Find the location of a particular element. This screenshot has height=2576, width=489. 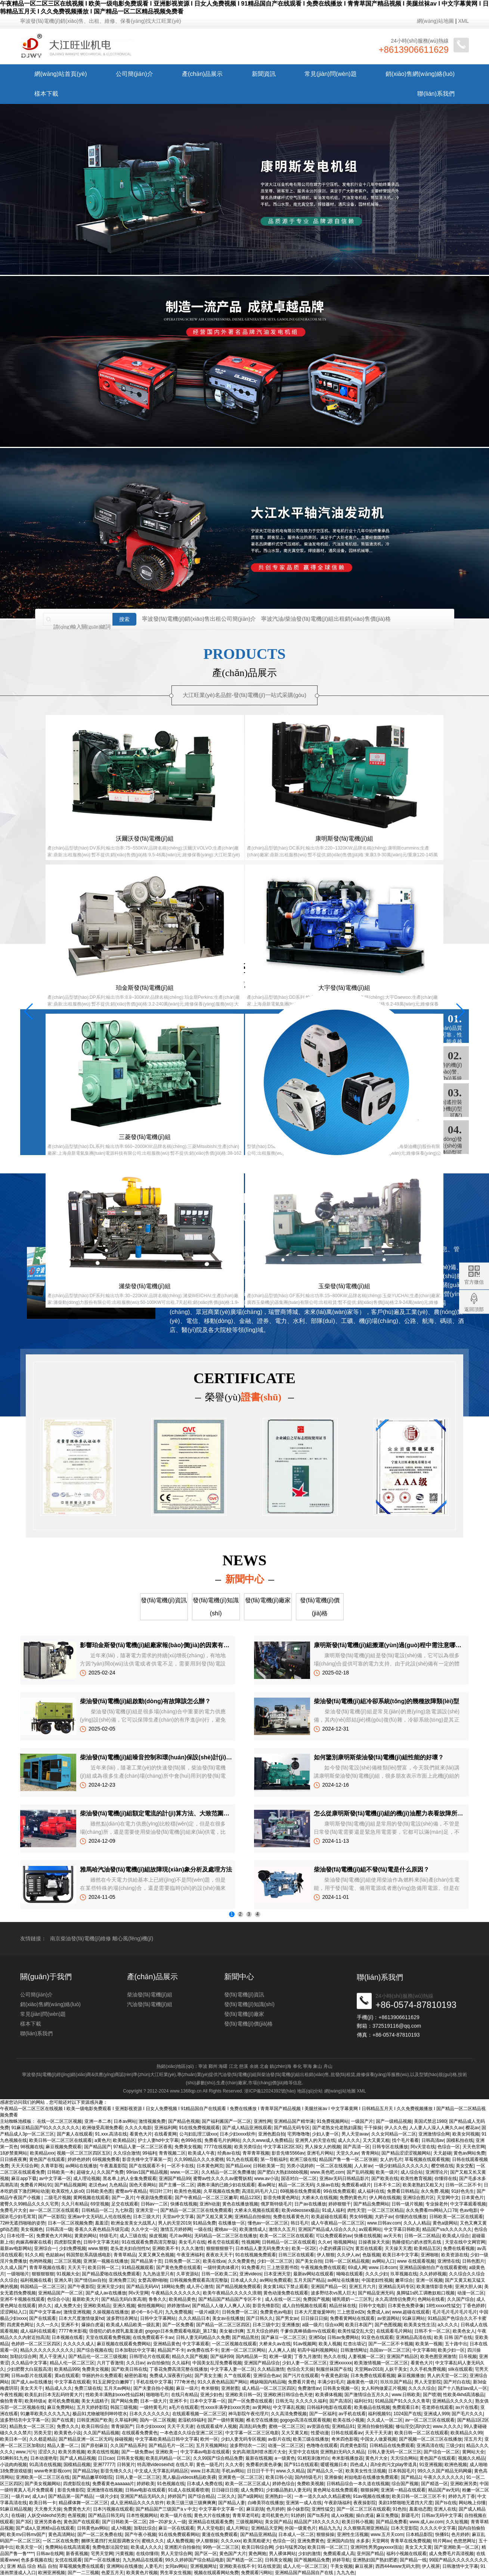

国产成人精品亚洲线观看 is located at coordinates (247, 2127).